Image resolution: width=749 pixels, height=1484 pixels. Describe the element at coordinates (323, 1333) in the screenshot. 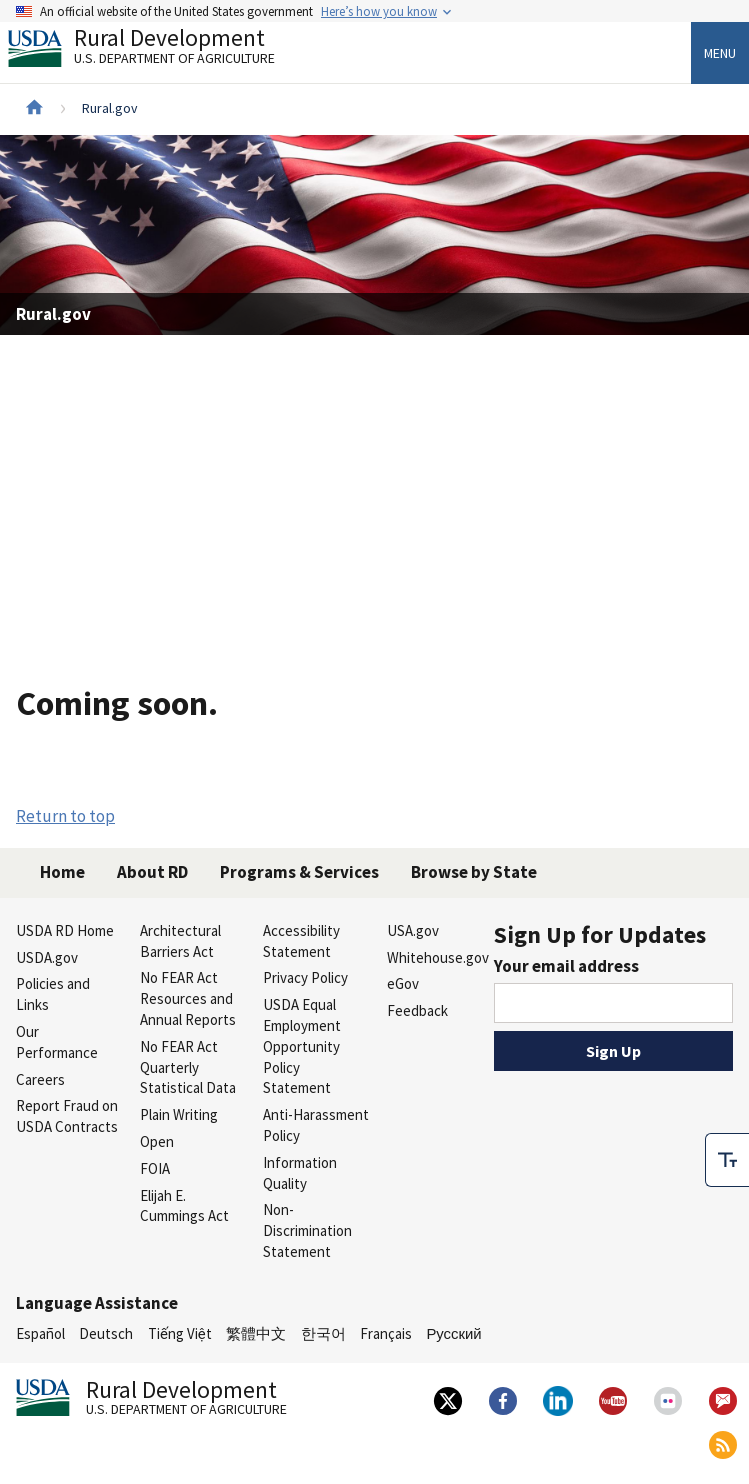

I see `한국어` at that location.